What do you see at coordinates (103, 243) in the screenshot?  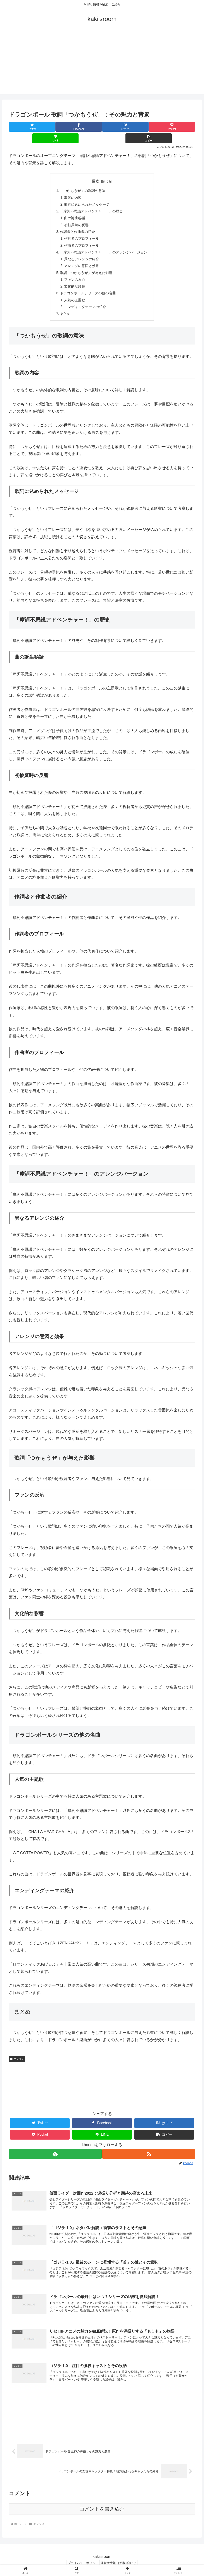 I see `「摩訶不思議アドベンチャー！」のアレンジバージョン` at bounding box center [103, 243].